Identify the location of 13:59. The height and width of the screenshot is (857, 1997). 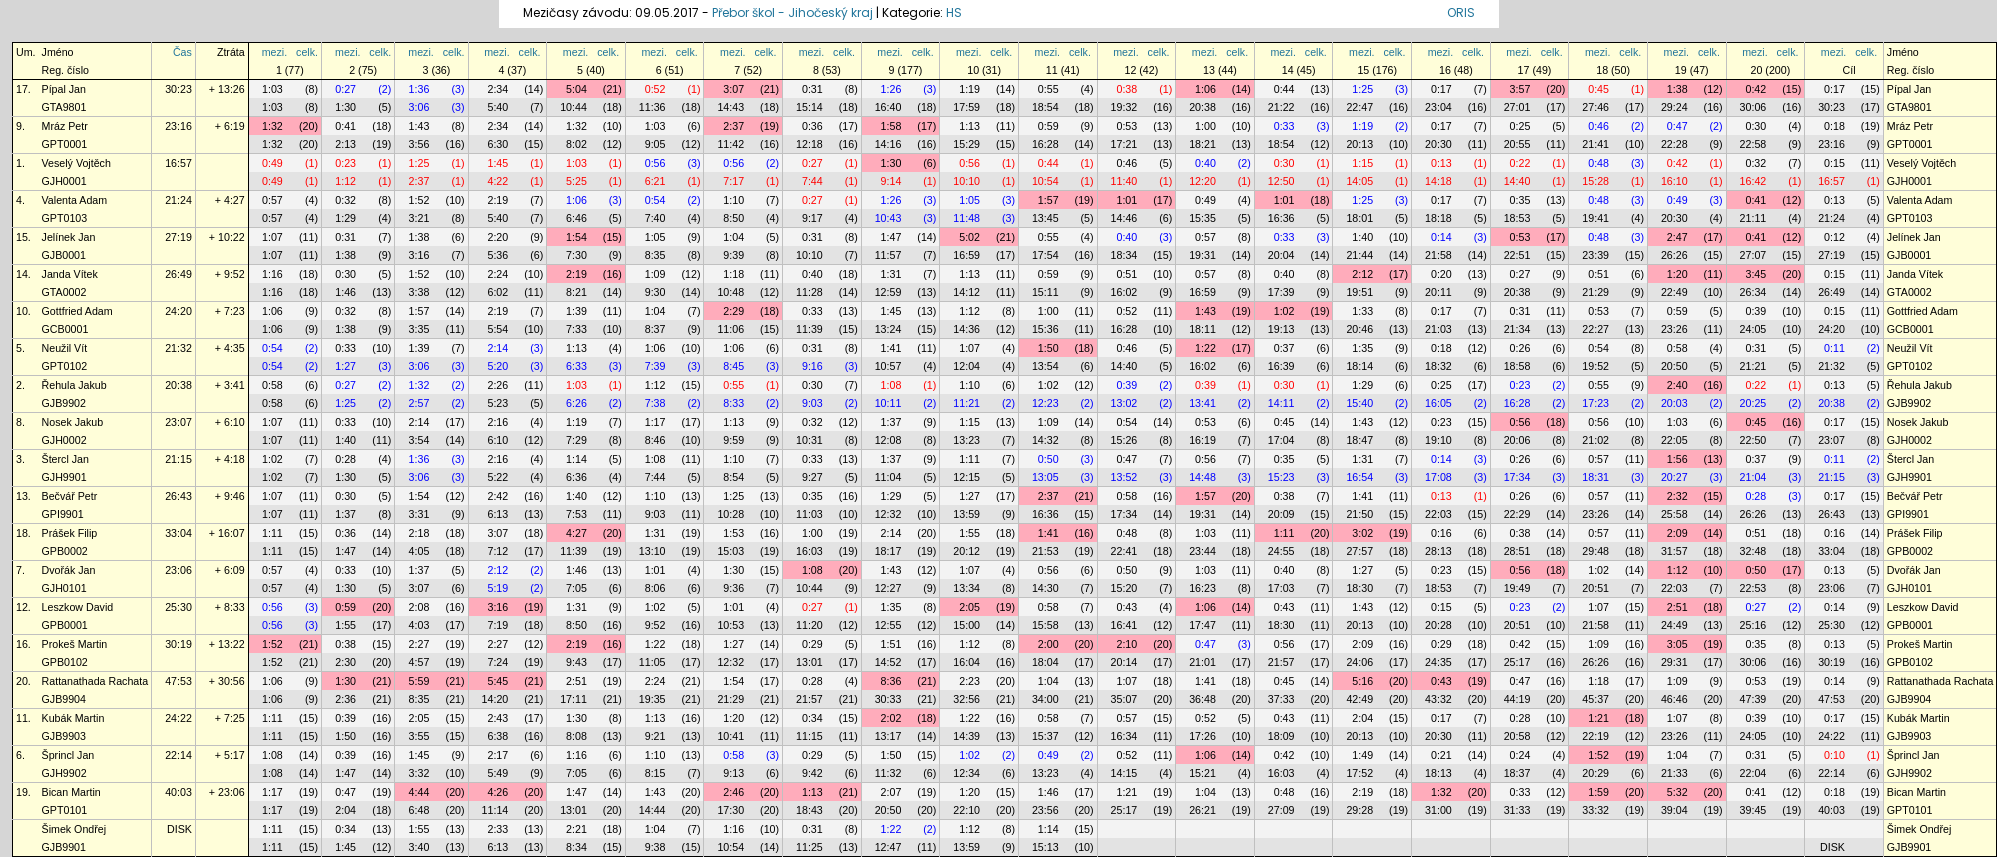
(966, 514).